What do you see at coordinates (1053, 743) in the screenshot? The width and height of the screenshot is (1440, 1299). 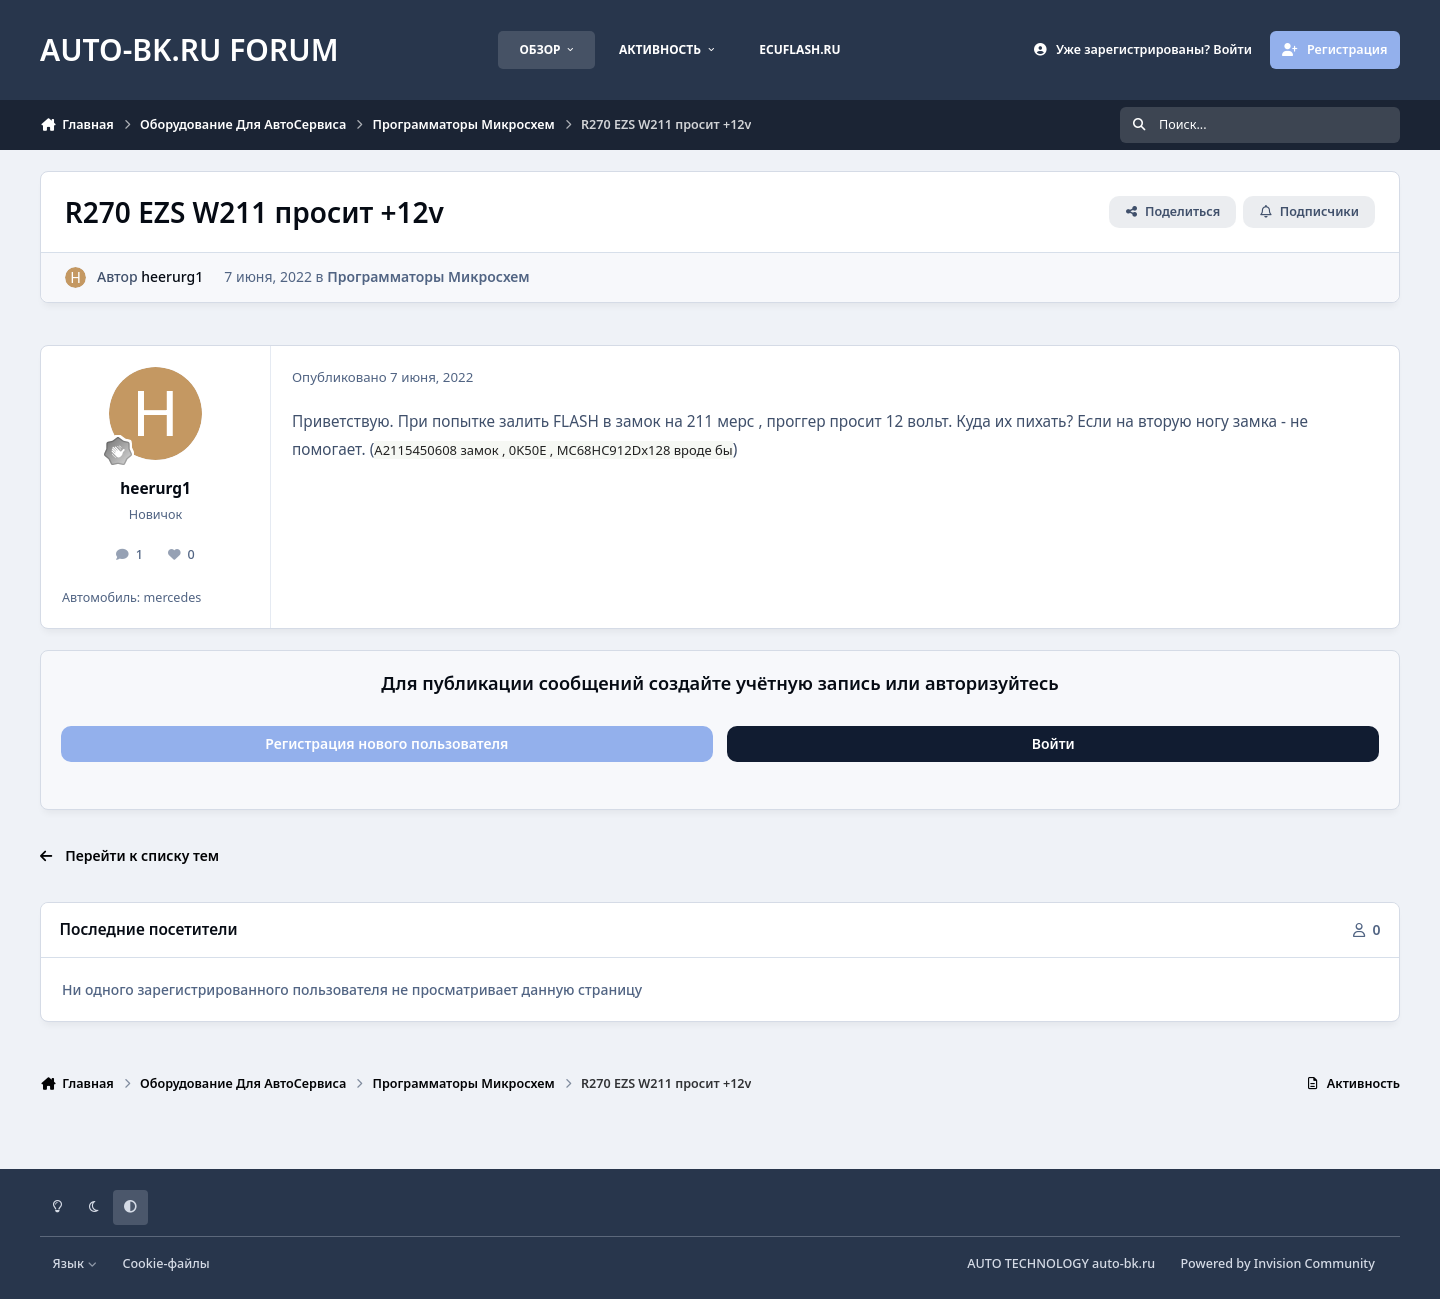 I see `Войти` at bounding box center [1053, 743].